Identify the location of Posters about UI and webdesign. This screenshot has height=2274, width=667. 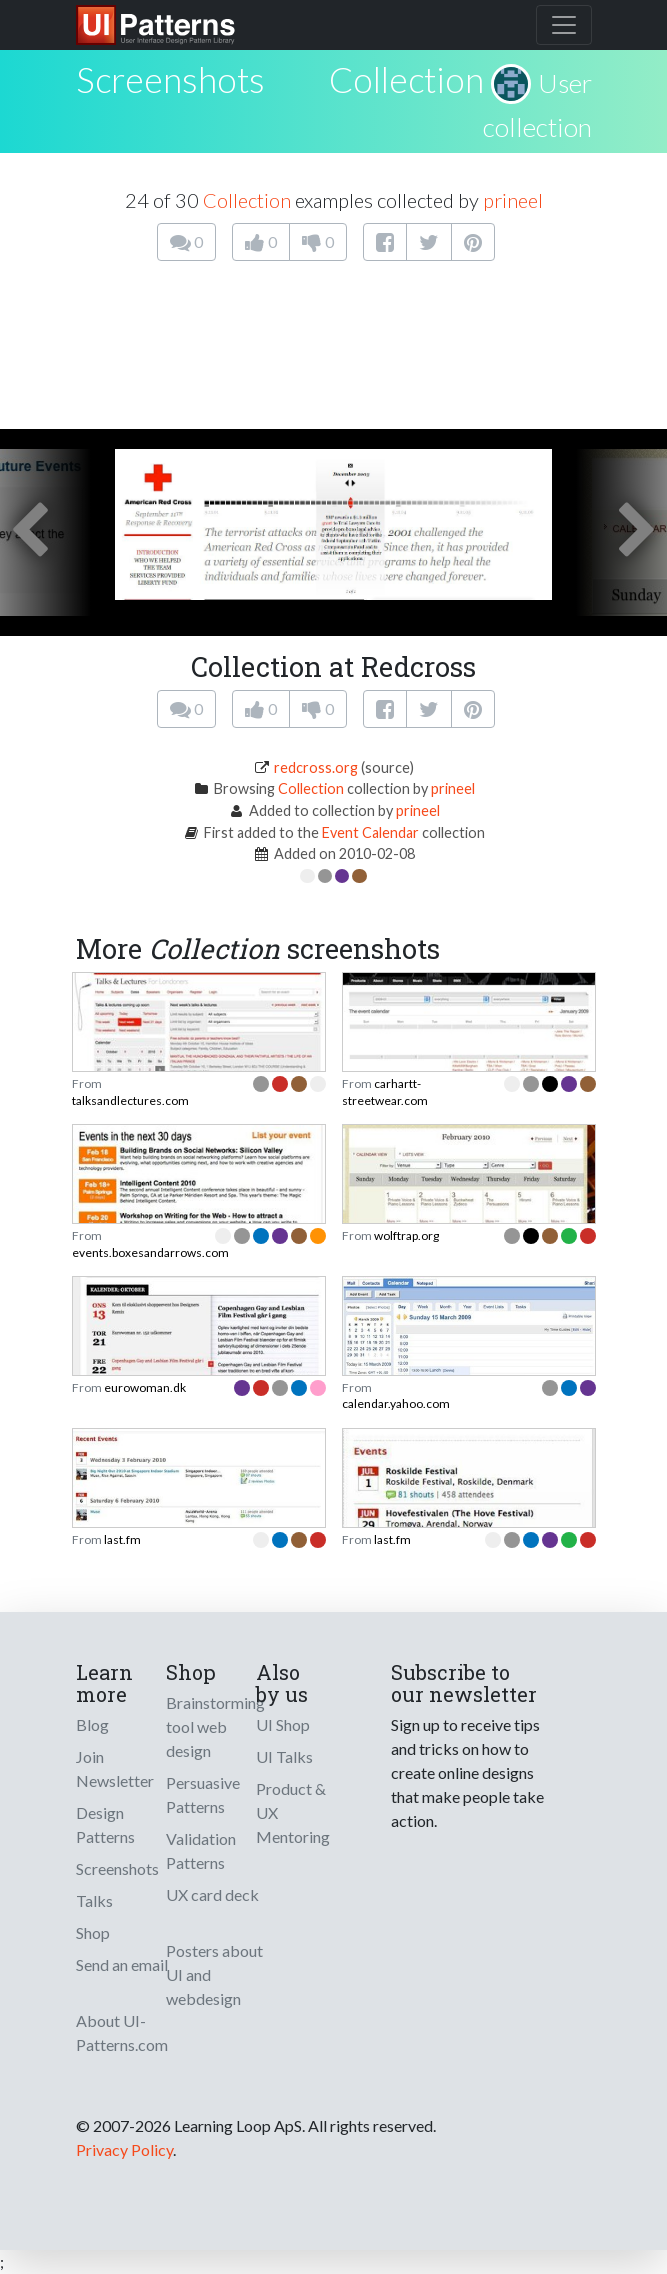
(214, 1974).